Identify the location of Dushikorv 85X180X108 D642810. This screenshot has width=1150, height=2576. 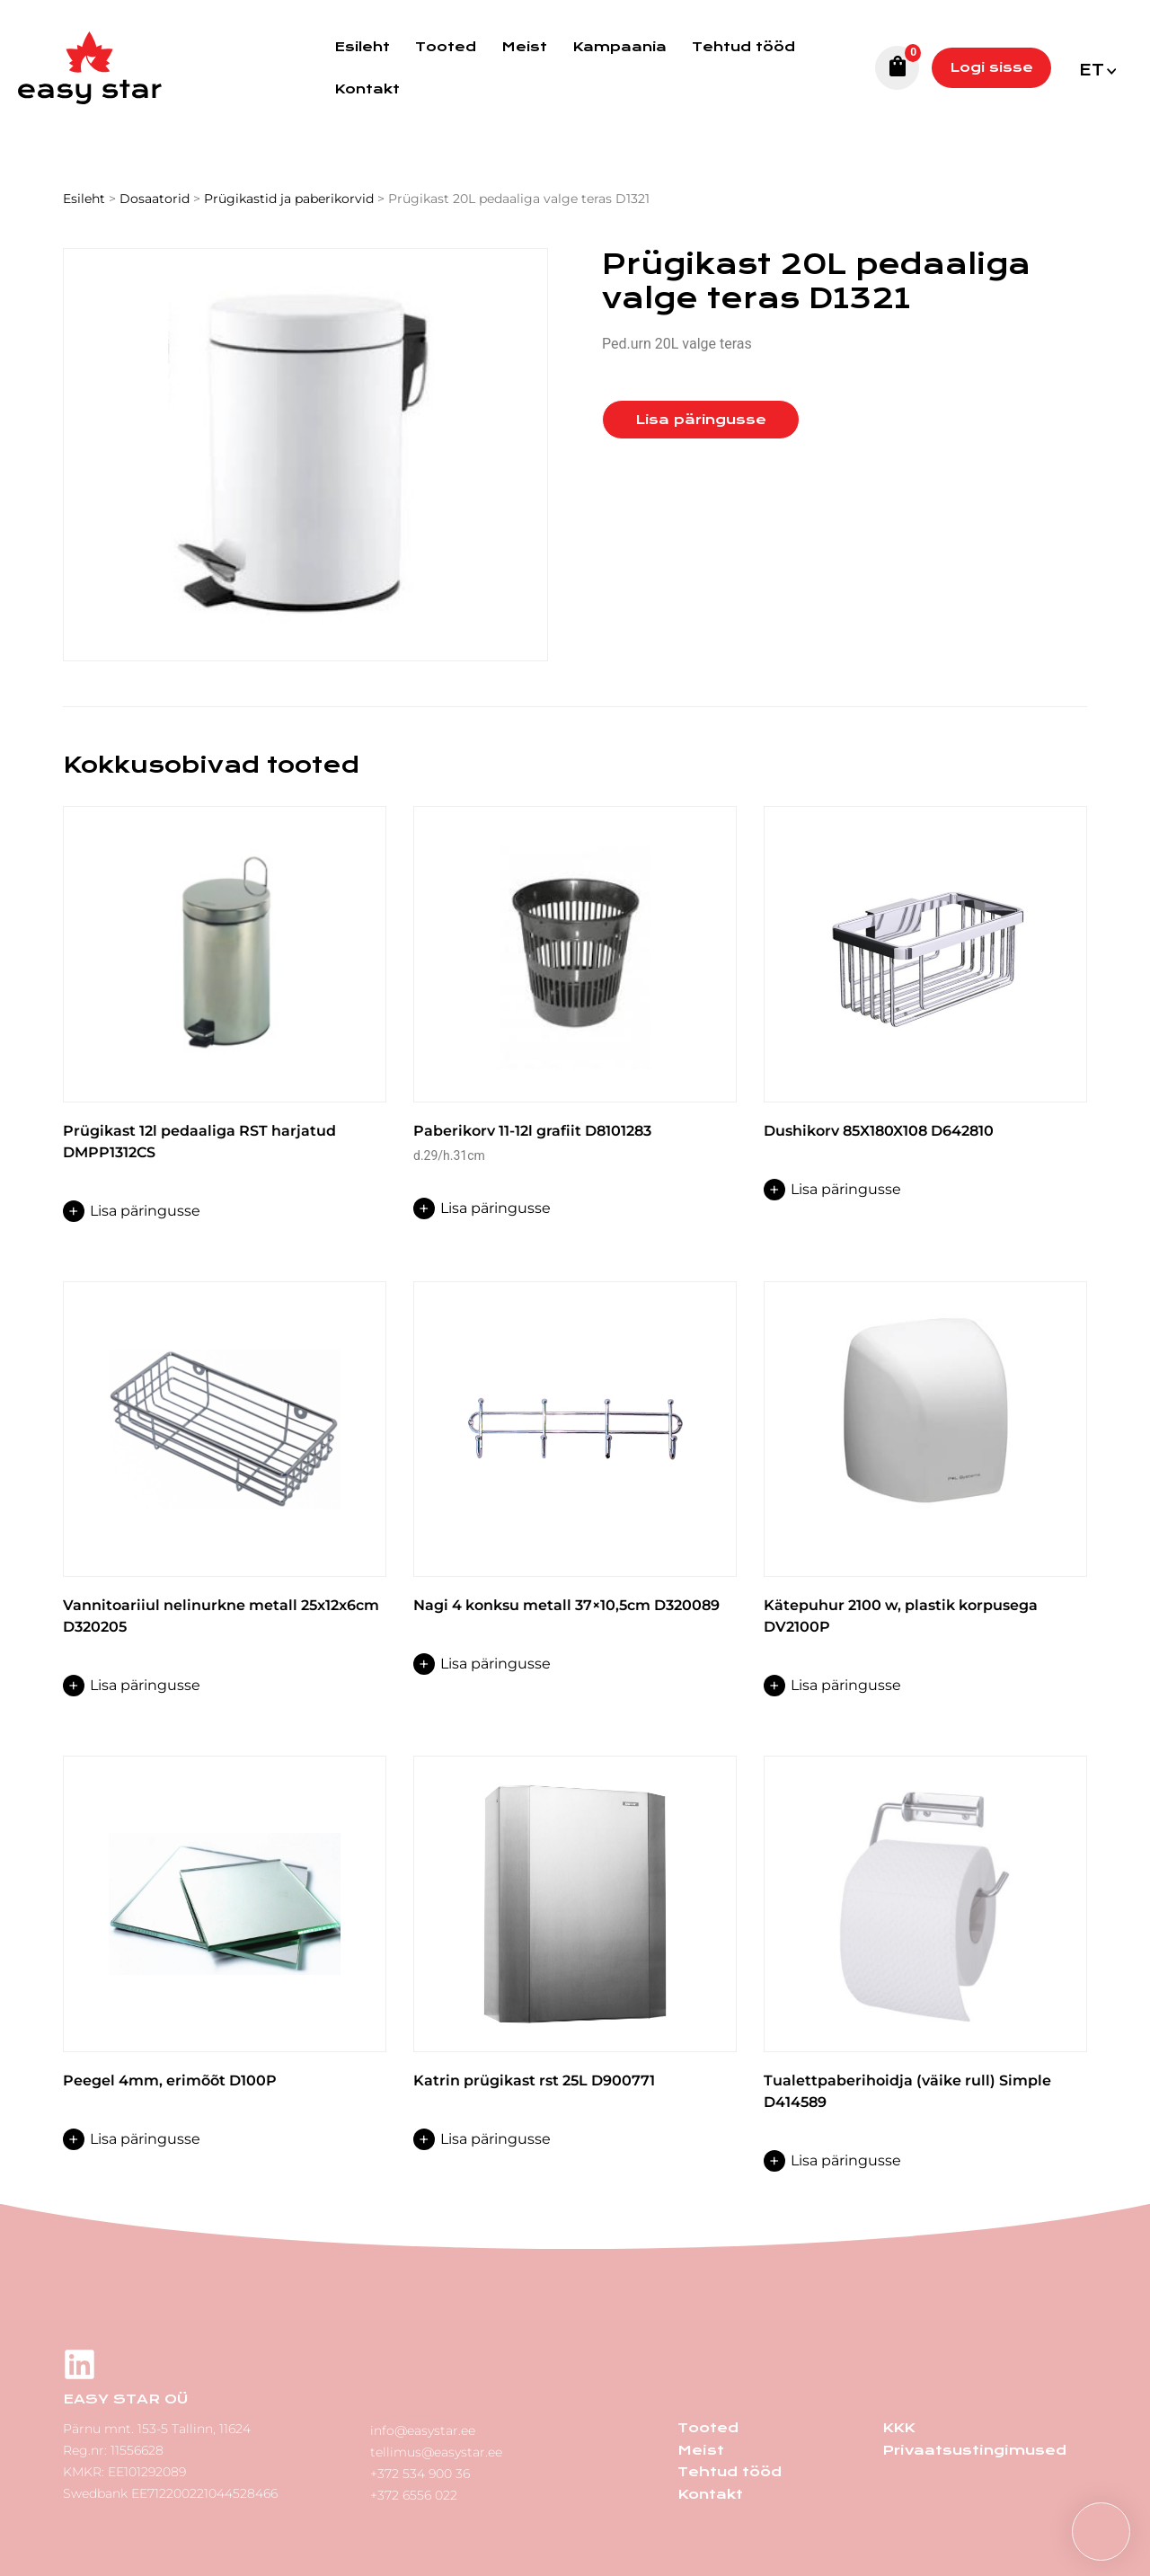
(879, 1130).